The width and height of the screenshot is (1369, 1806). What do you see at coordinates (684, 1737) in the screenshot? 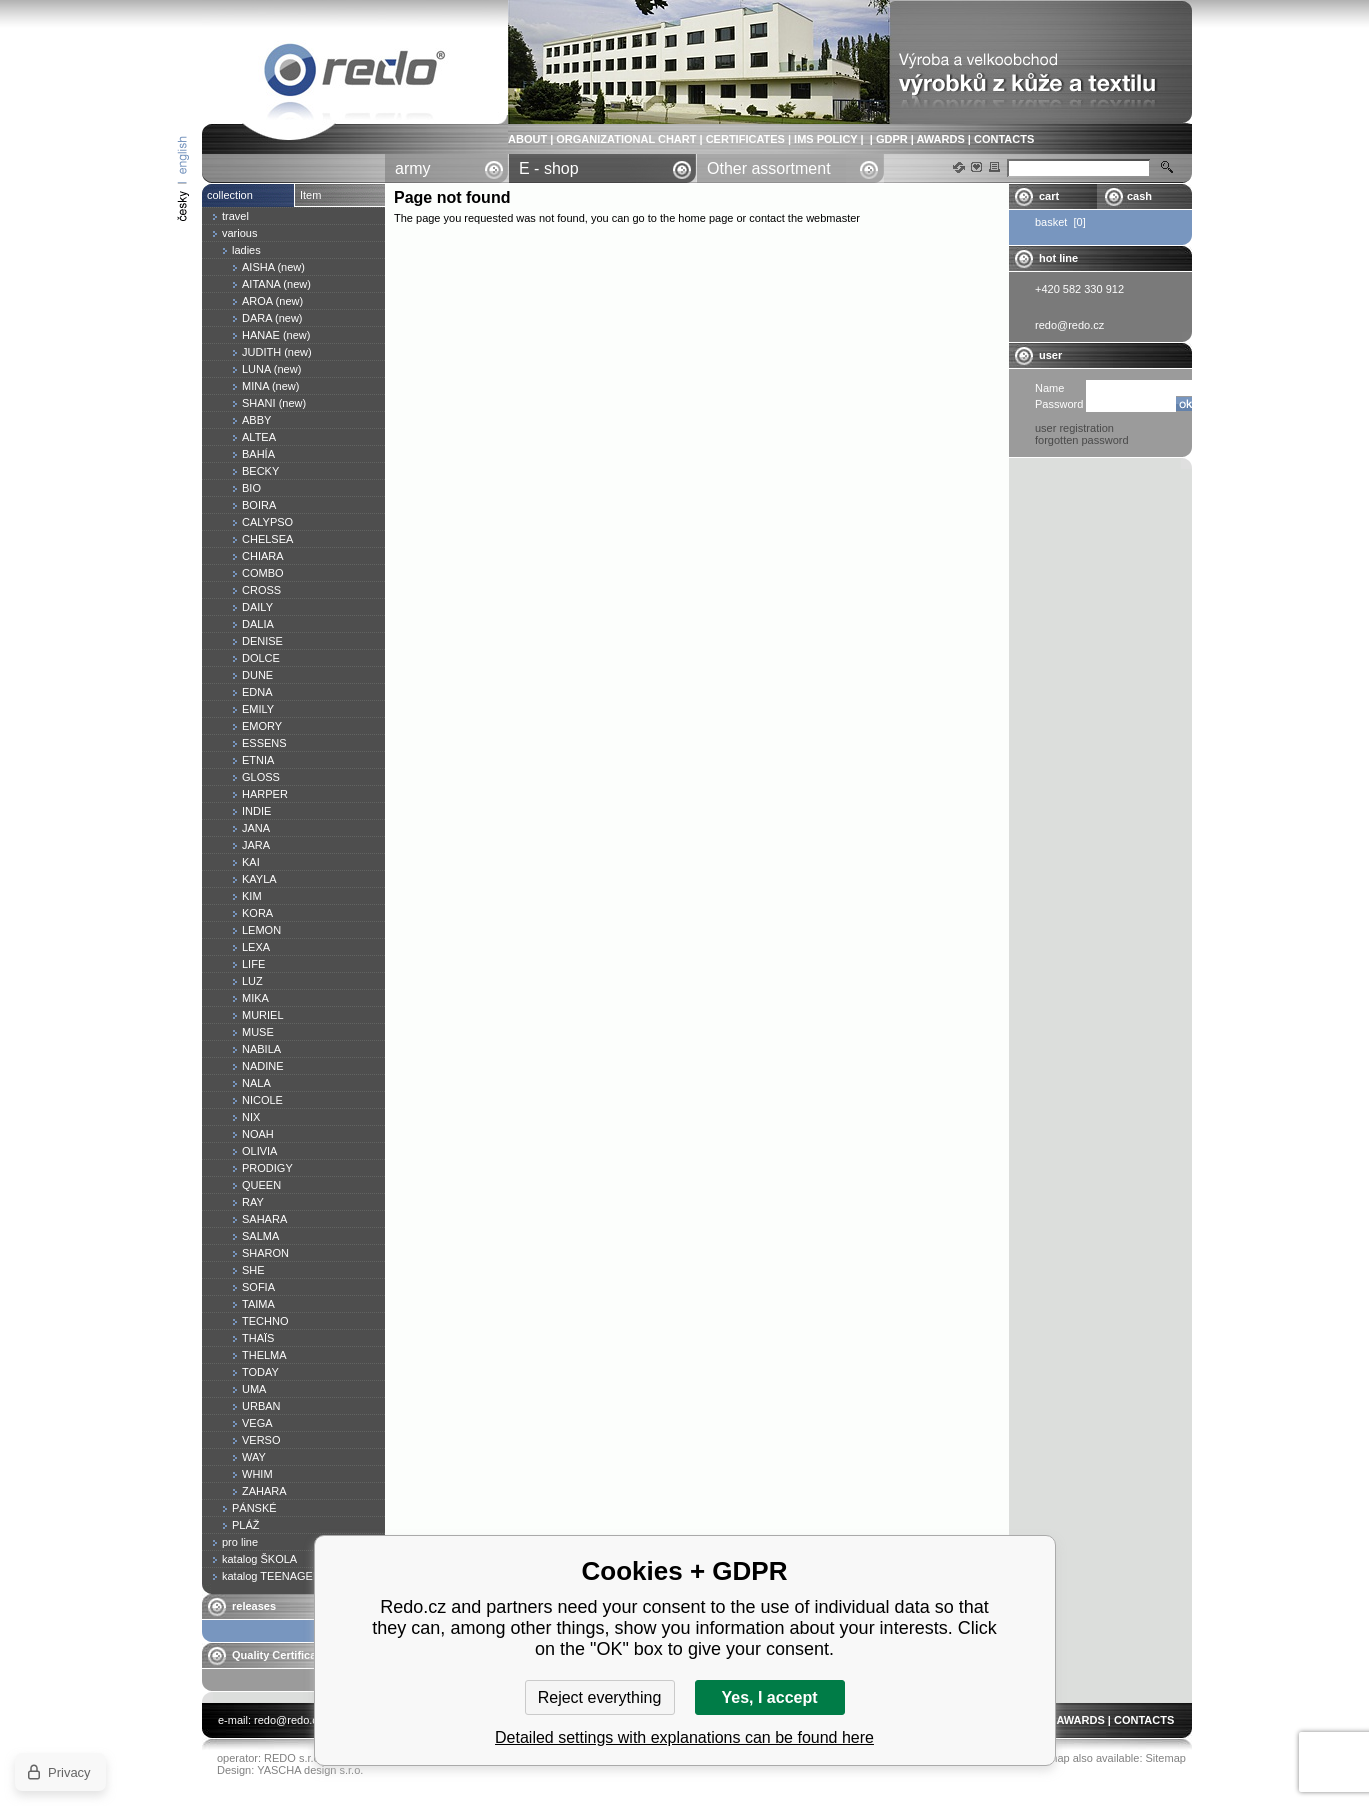
I see `Detailed settings with explanations can be found here` at bounding box center [684, 1737].